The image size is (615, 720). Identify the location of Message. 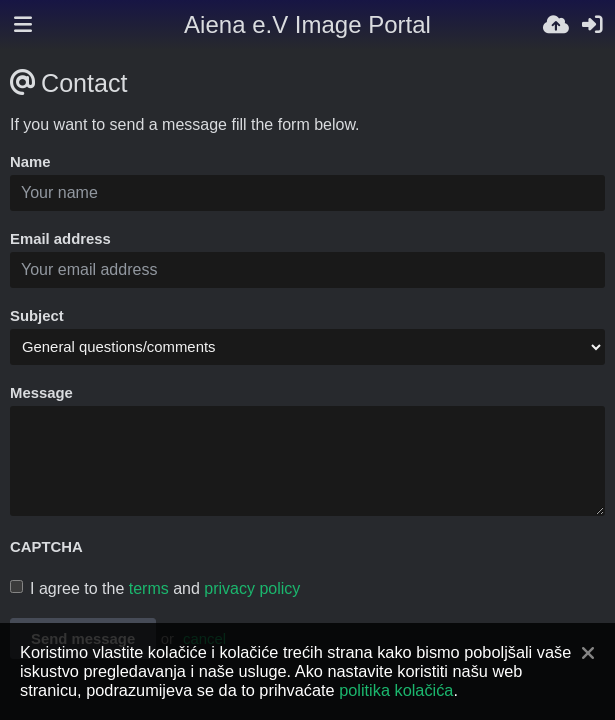
(41, 393).